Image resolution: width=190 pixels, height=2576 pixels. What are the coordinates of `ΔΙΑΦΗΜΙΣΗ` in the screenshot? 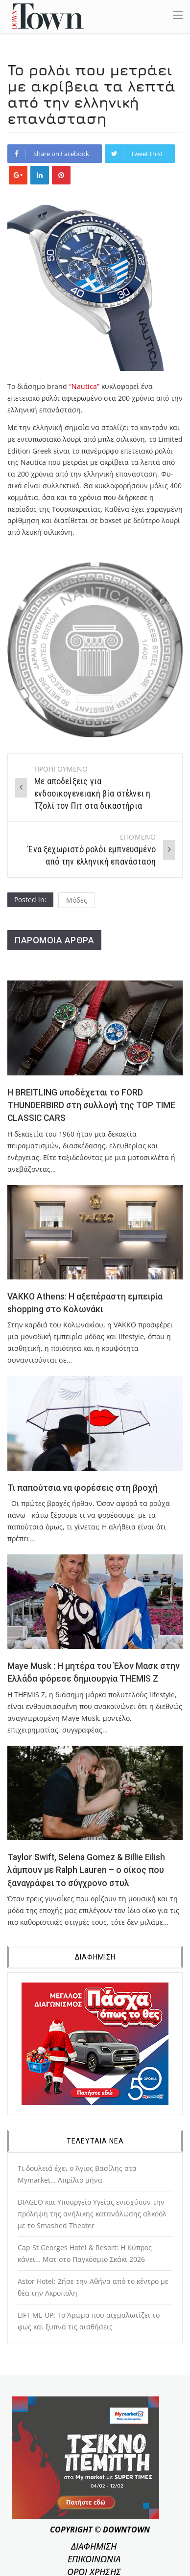 It's located at (94, 2546).